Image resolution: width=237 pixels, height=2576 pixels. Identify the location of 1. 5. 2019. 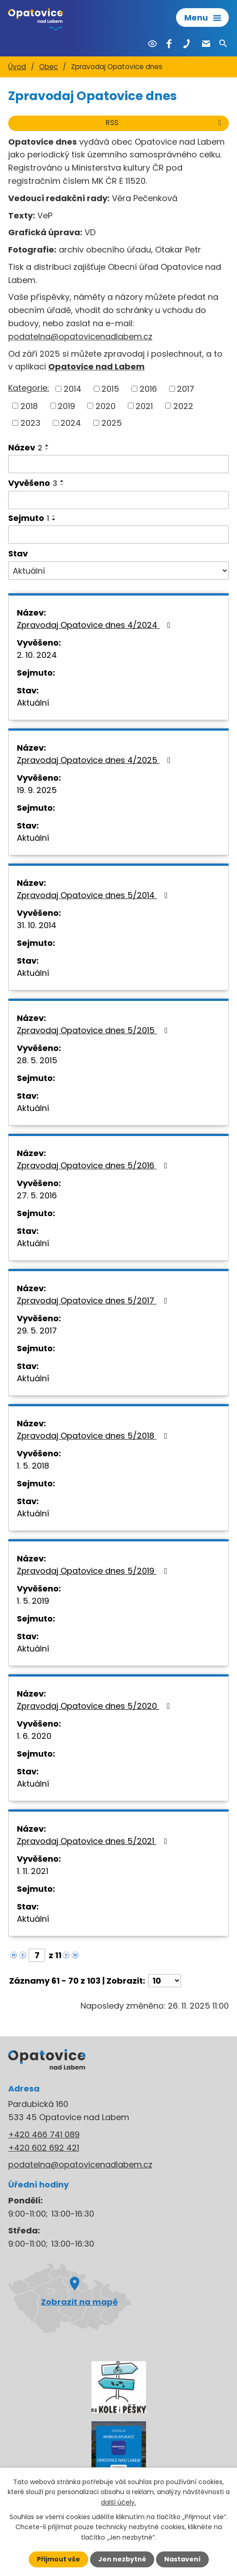
(33, 1600).